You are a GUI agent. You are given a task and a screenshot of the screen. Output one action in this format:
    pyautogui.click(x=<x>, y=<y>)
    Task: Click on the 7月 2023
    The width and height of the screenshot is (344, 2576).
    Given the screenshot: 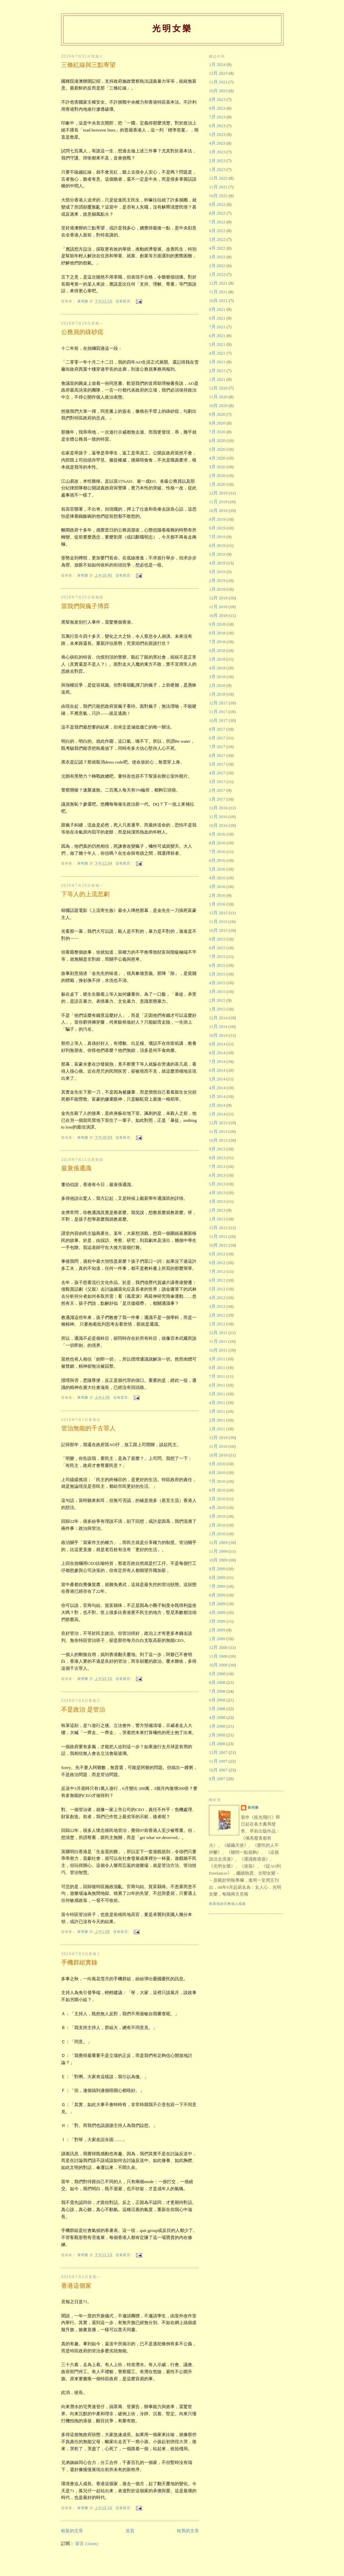 What is the action you would take?
    pyautogui.click(x=217, y=116)
    